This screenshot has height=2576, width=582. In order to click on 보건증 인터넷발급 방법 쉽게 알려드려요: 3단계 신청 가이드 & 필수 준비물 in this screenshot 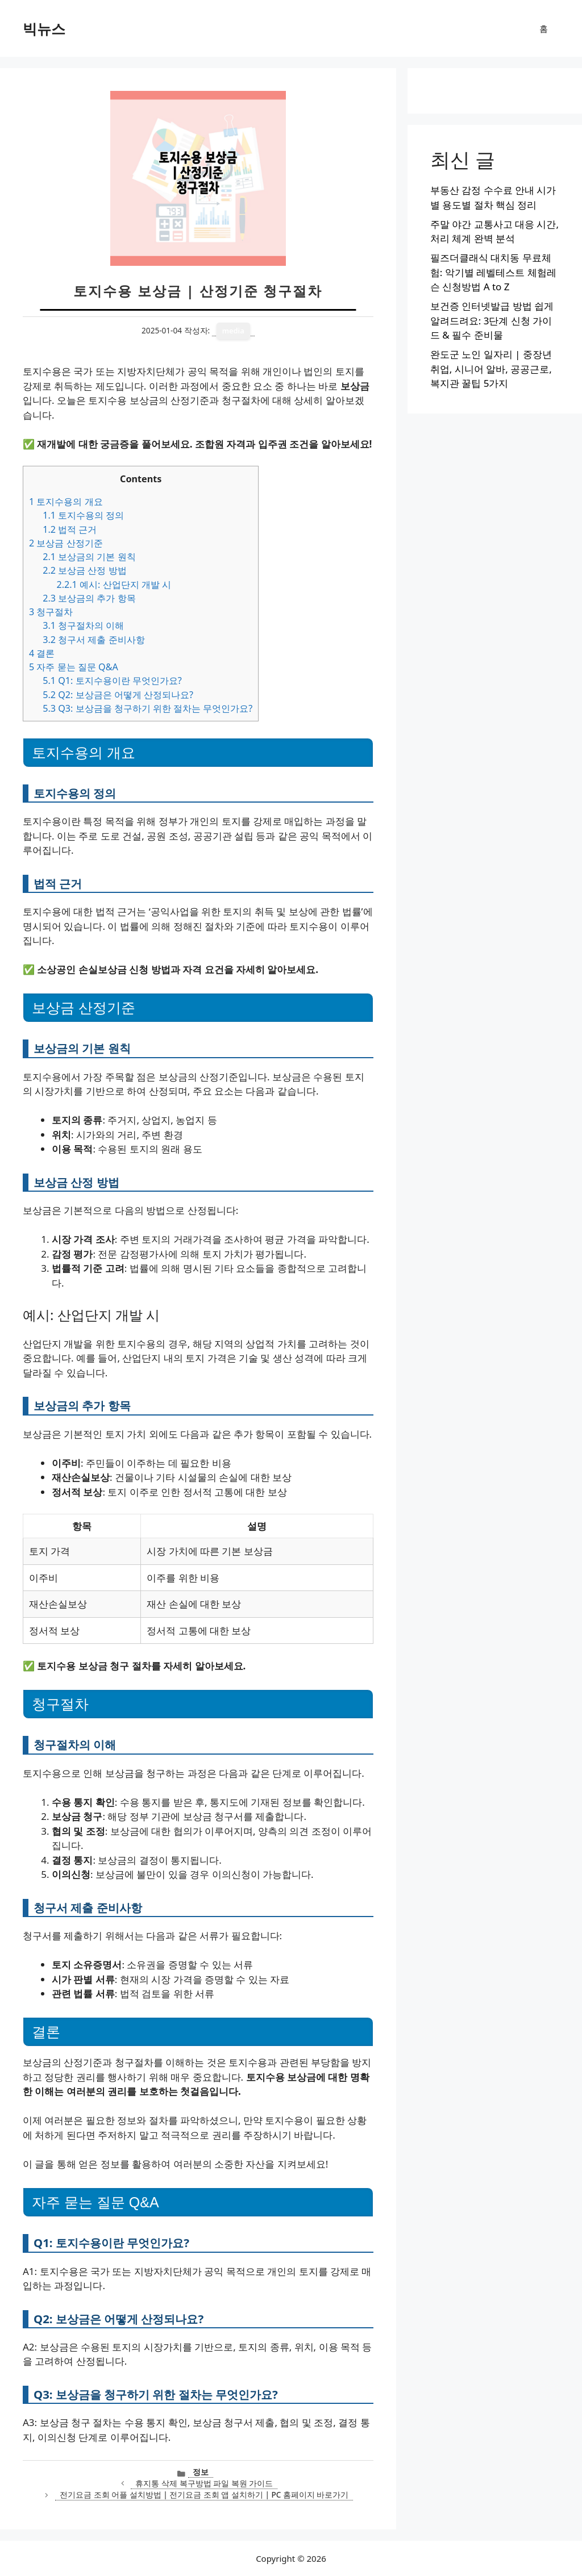, I will do `click(492, 320)`.